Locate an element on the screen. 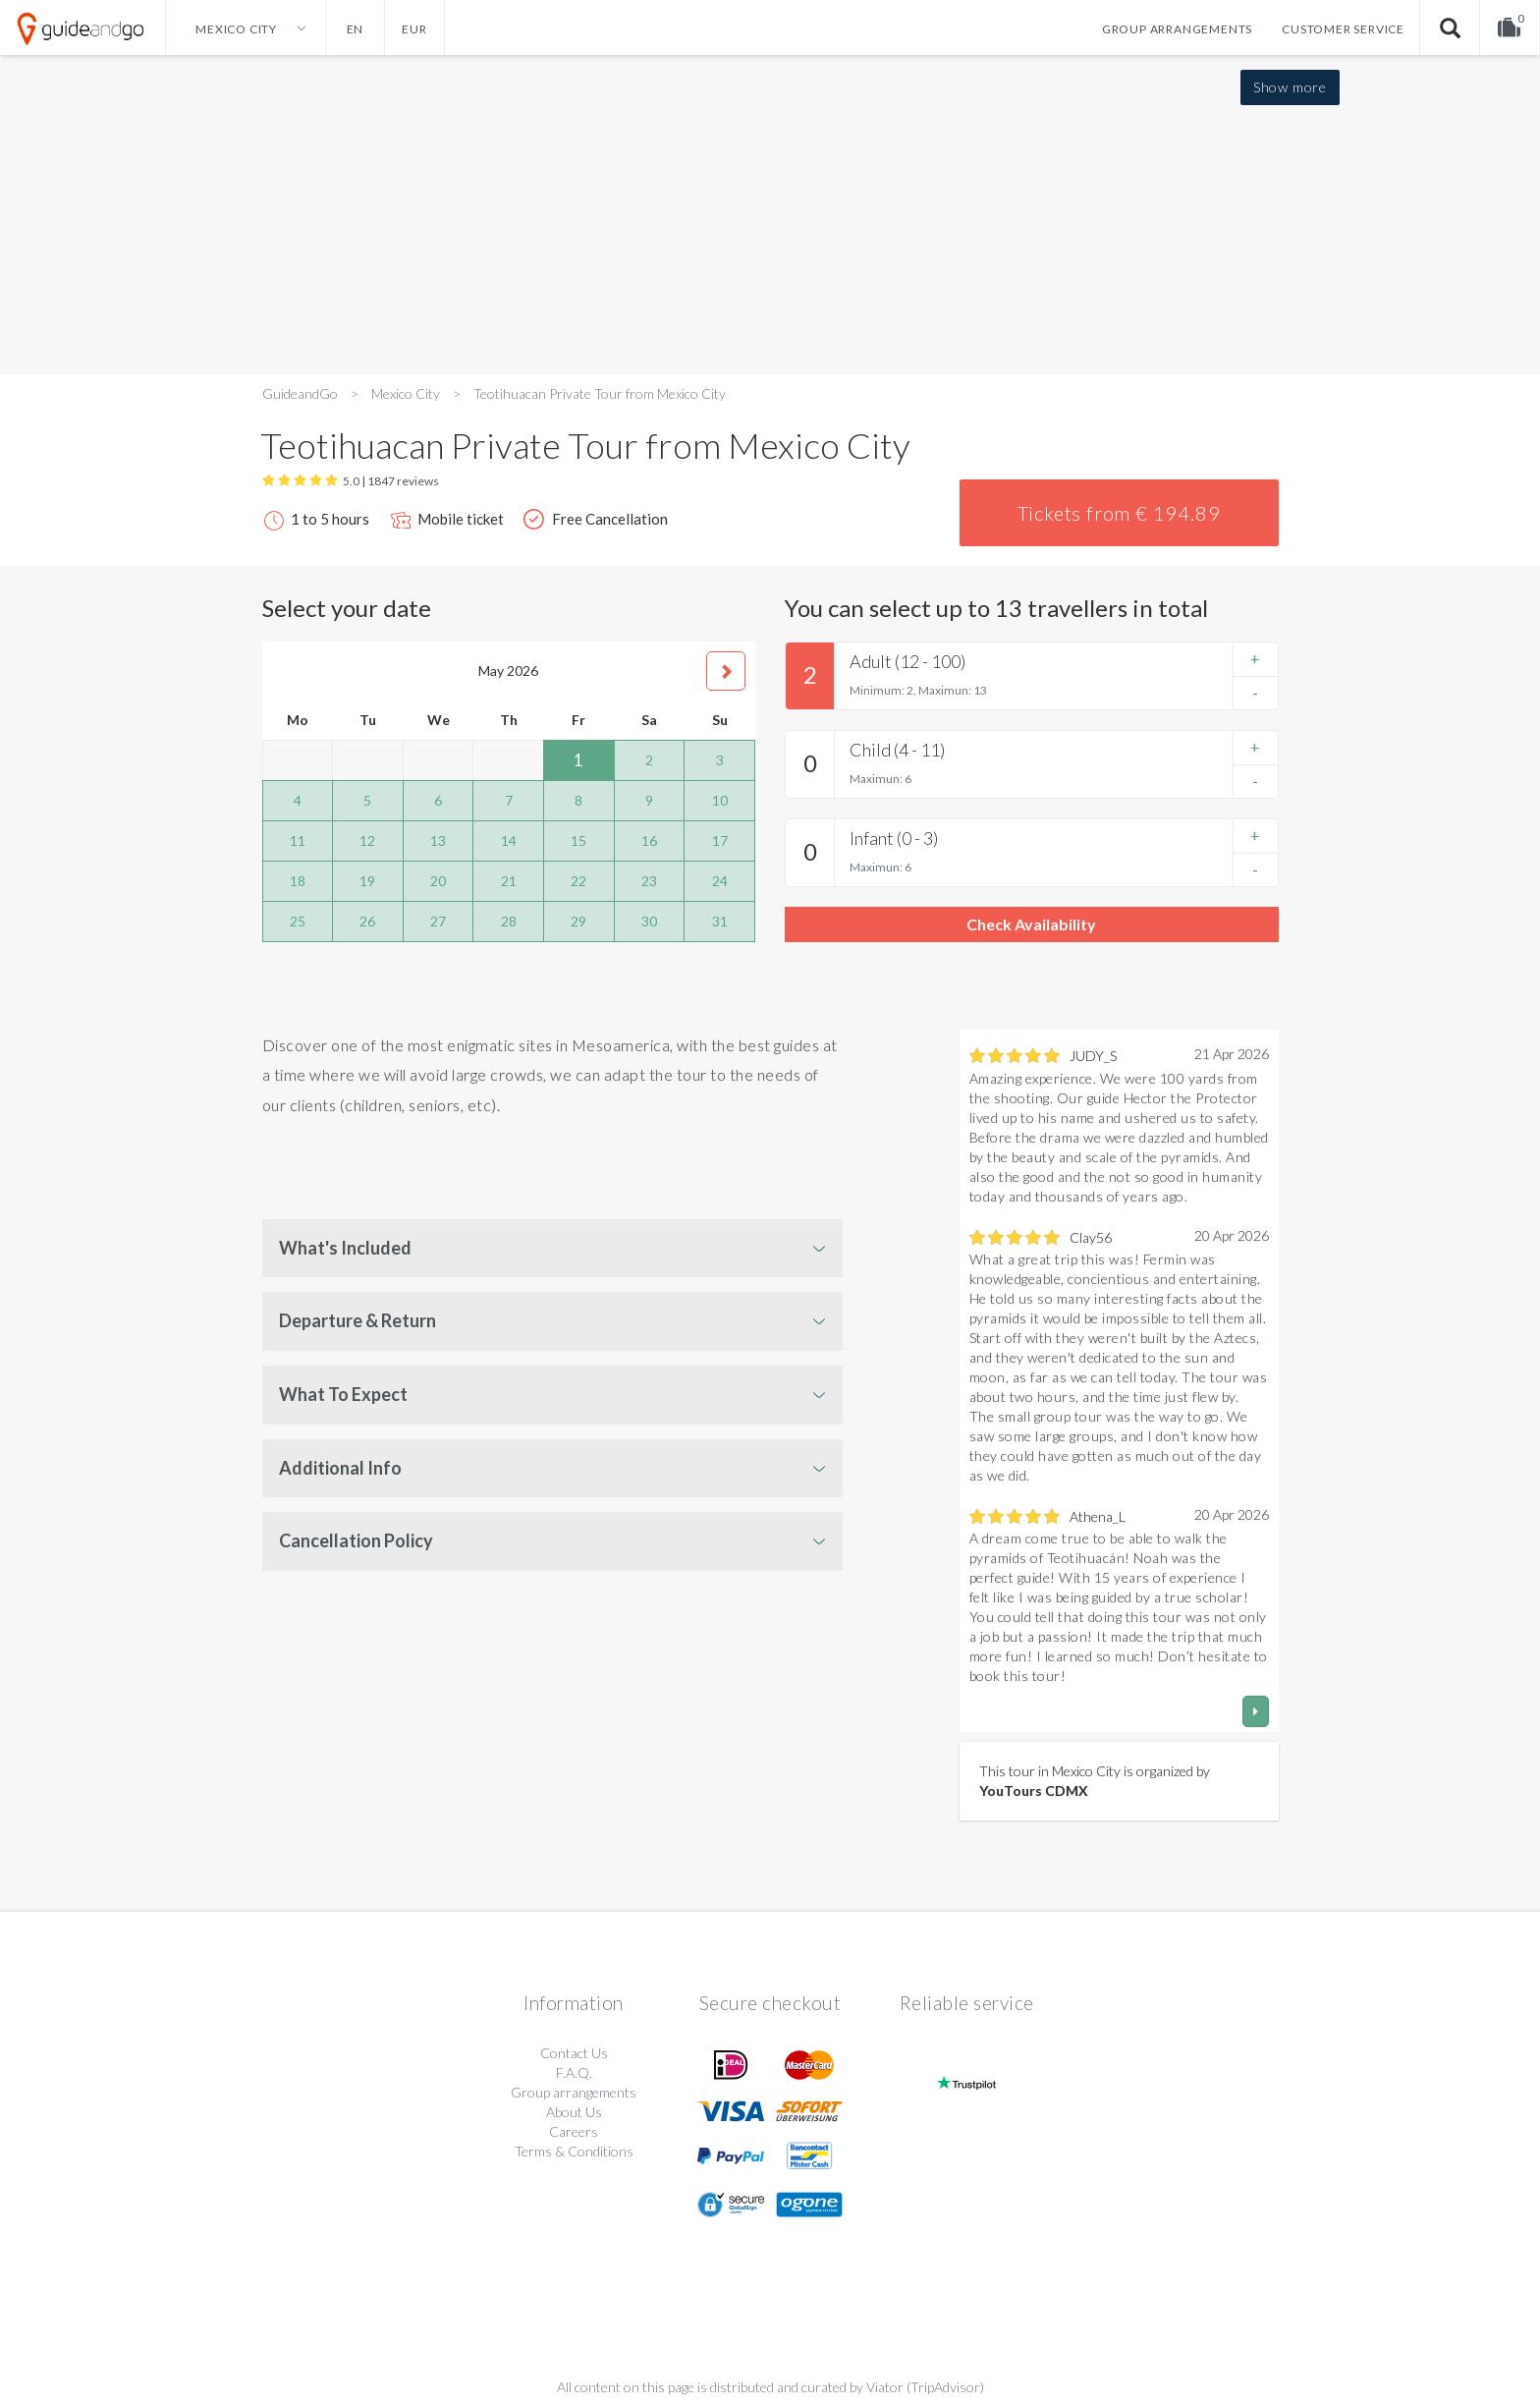  18 is located at coordinates (297, 880).